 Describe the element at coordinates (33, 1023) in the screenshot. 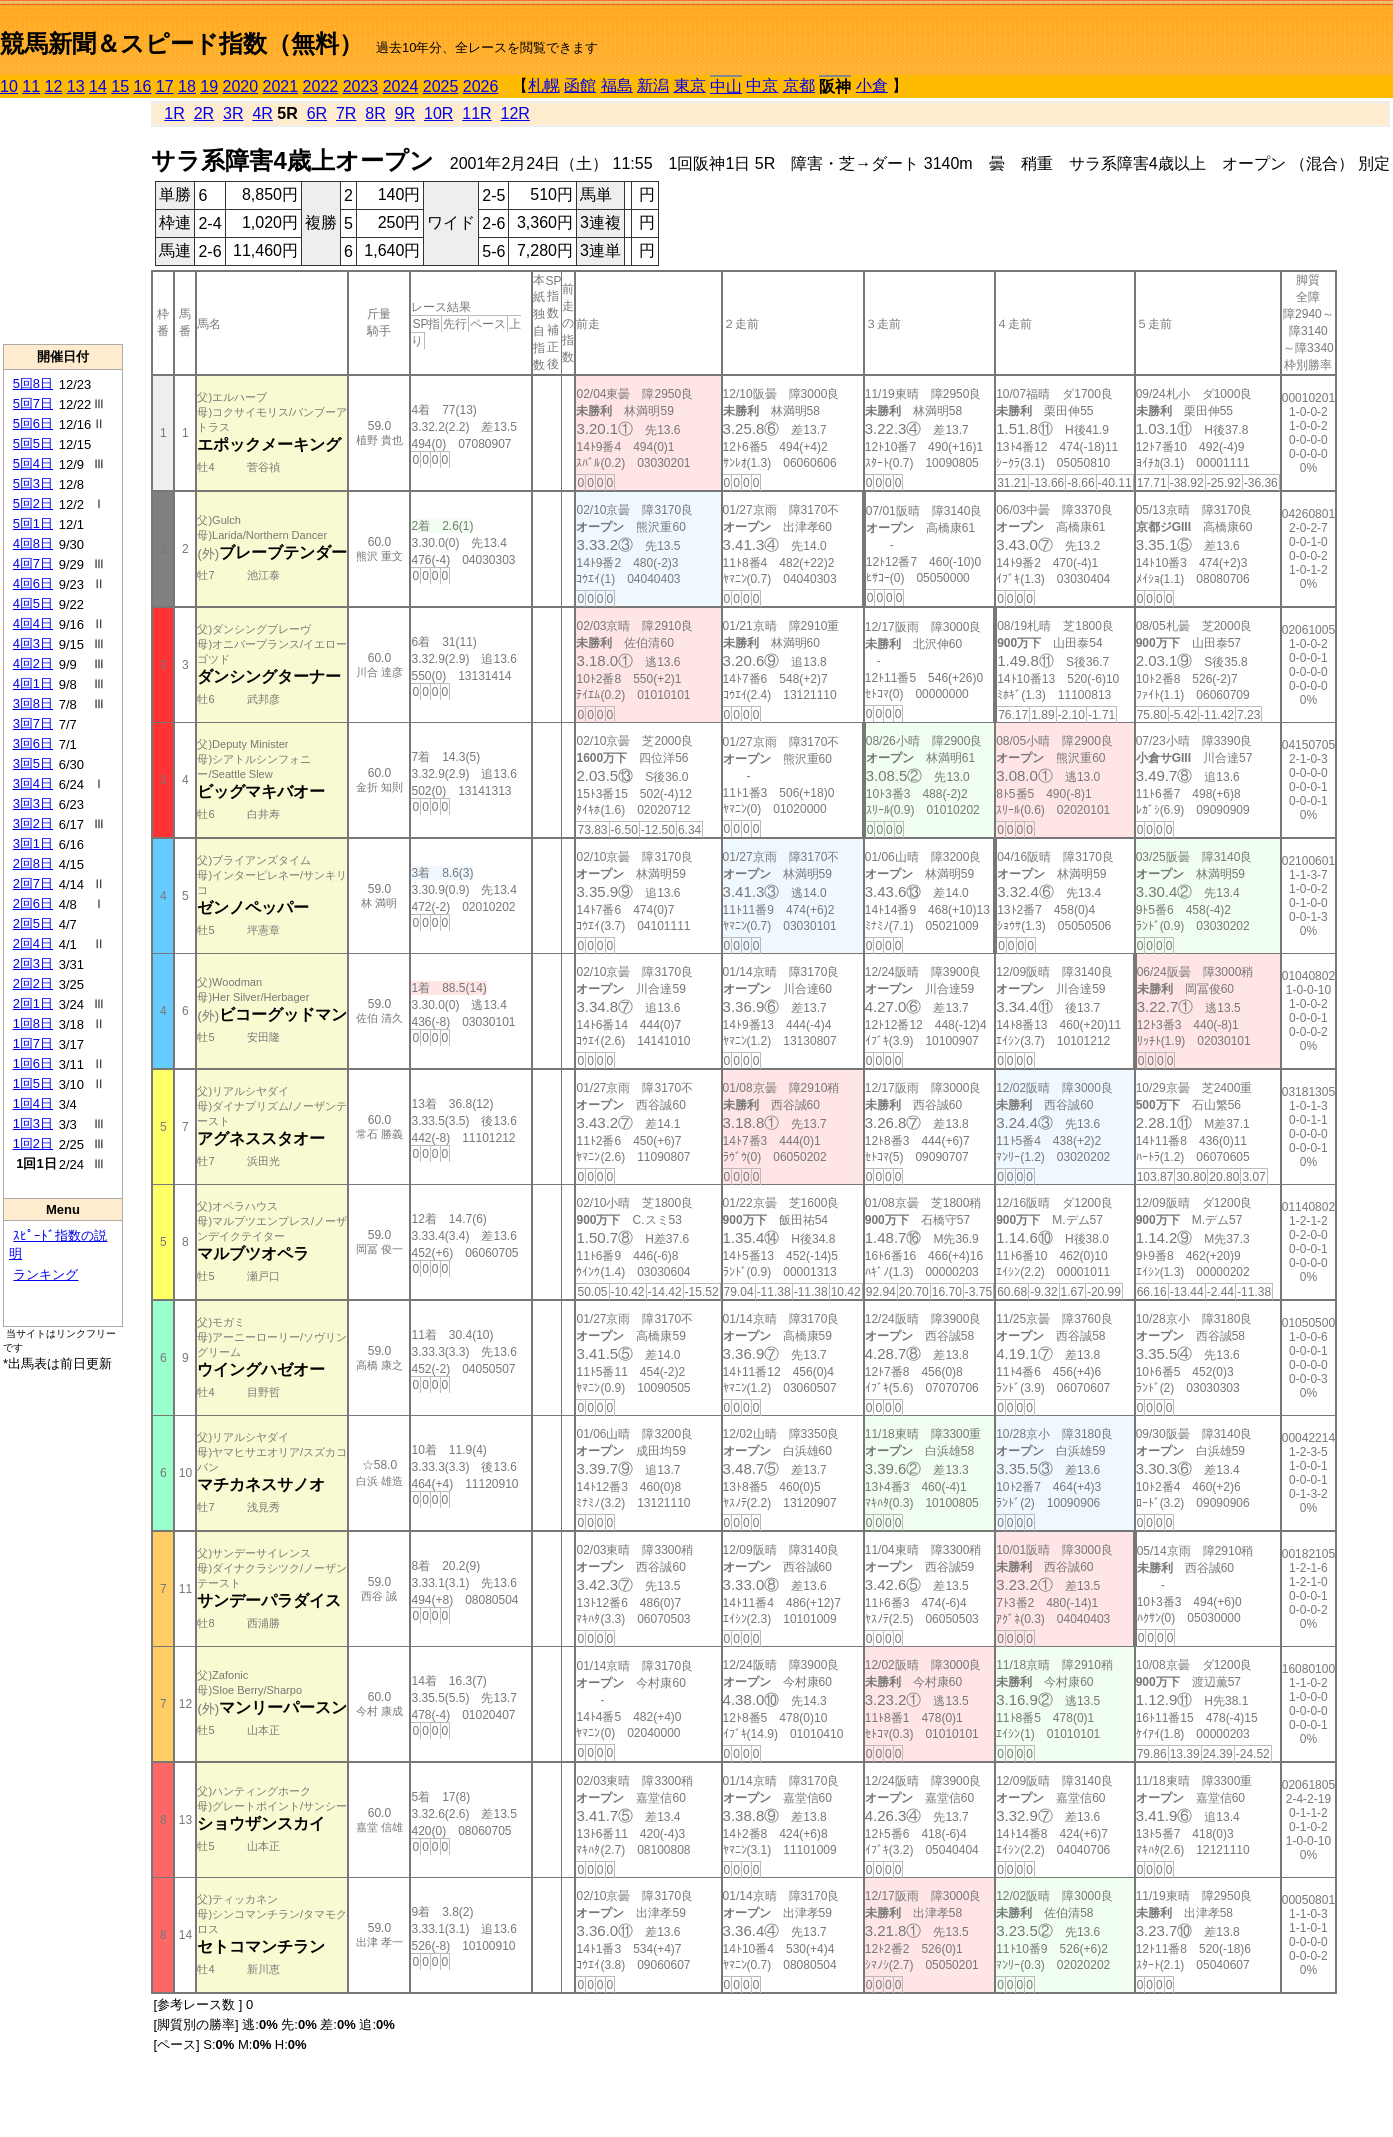

I see `1回8日` at that location.